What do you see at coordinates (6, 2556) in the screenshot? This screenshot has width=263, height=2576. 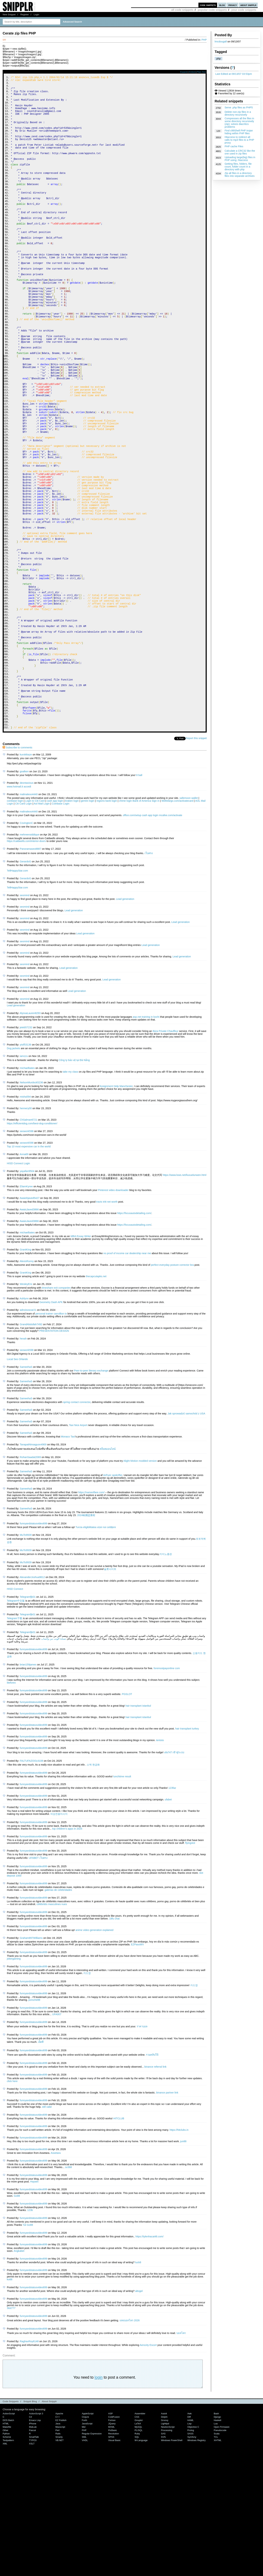 I see `Python` at bounding box center [6, 2556].